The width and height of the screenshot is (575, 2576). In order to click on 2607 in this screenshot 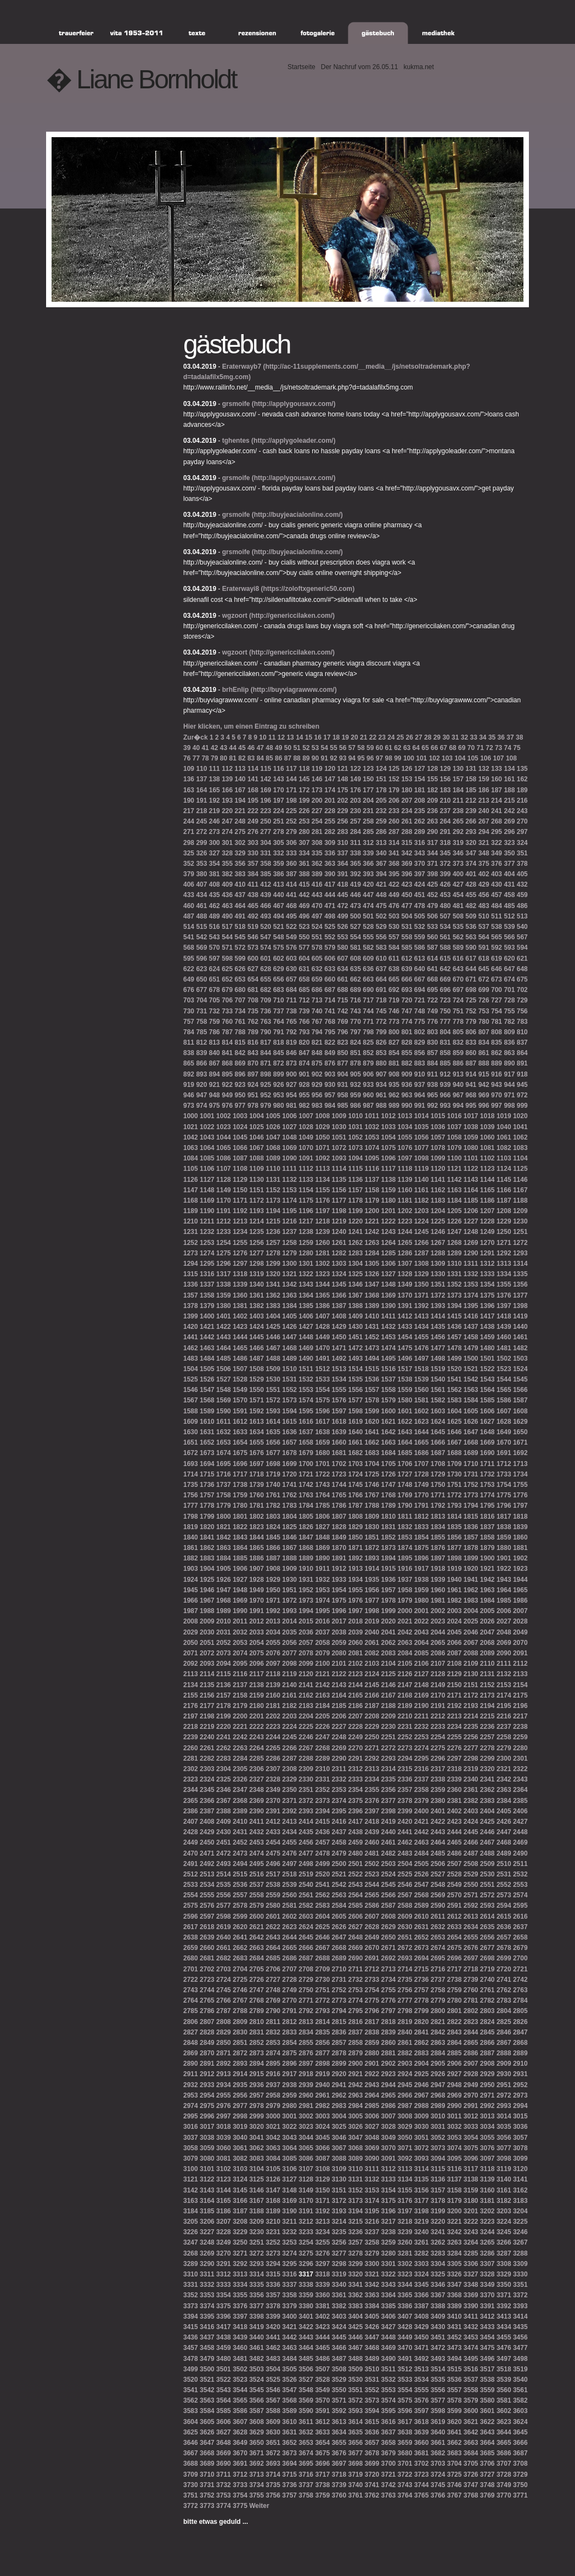, I will do `click(372, 1916)`.